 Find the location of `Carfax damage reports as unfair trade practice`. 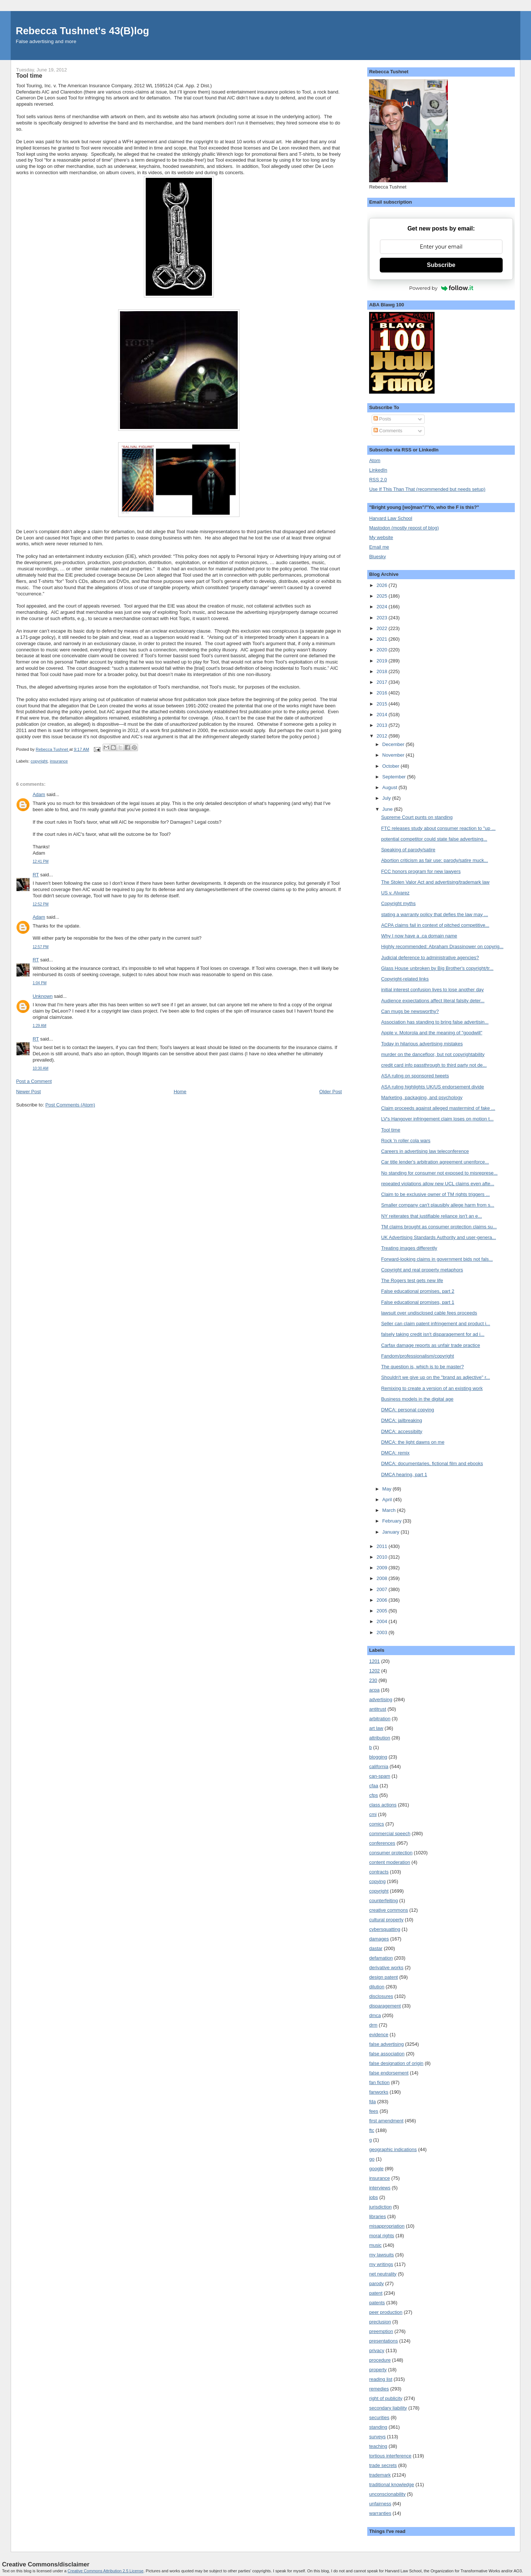

Carfax damage reports as unfair trade practice is located at coordinates (430, 1345).